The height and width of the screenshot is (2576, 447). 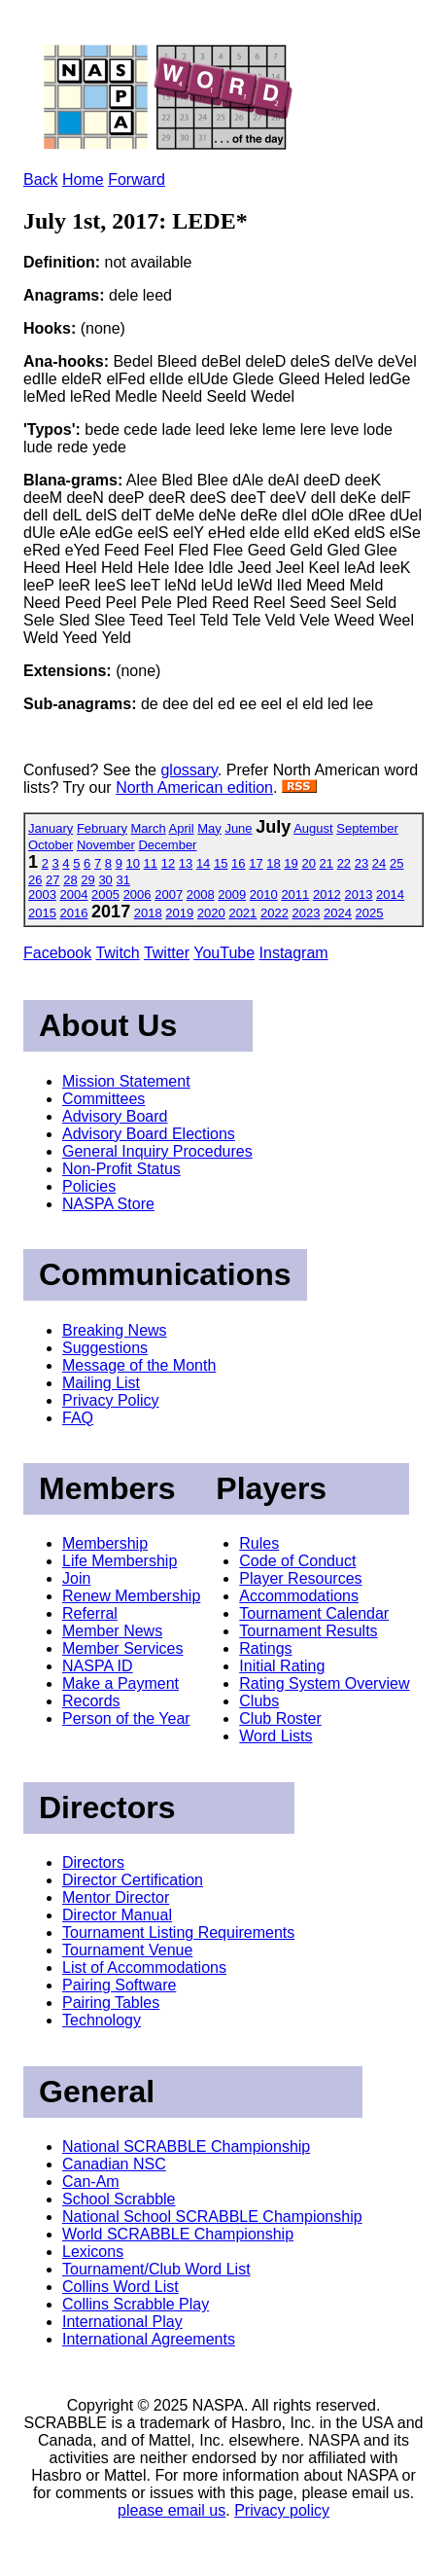 What do you see at coordinates (185, 863) in the screenshot?
I see `13` at bounding box center [185, 863].